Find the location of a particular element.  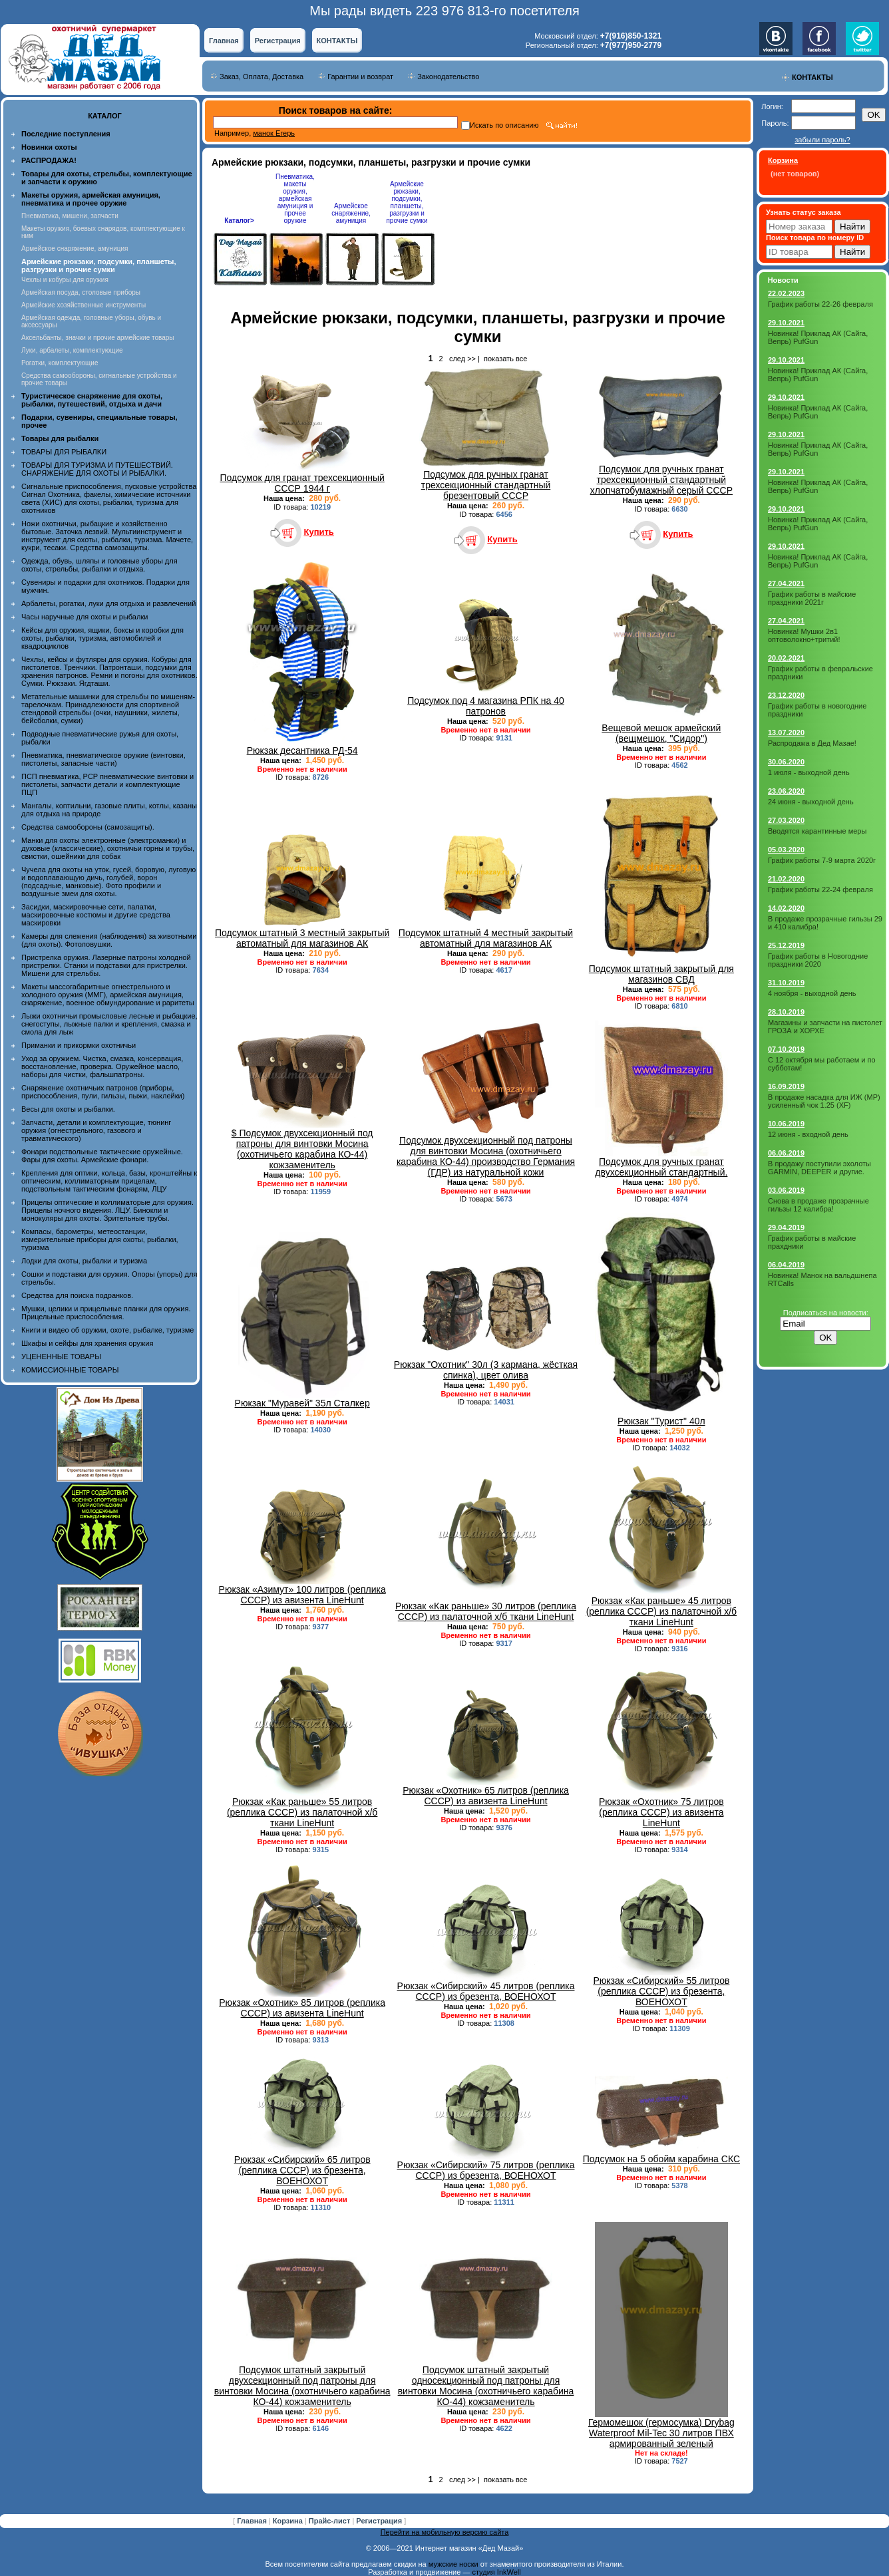

мужские носки is located at coordinates (453, 2564).